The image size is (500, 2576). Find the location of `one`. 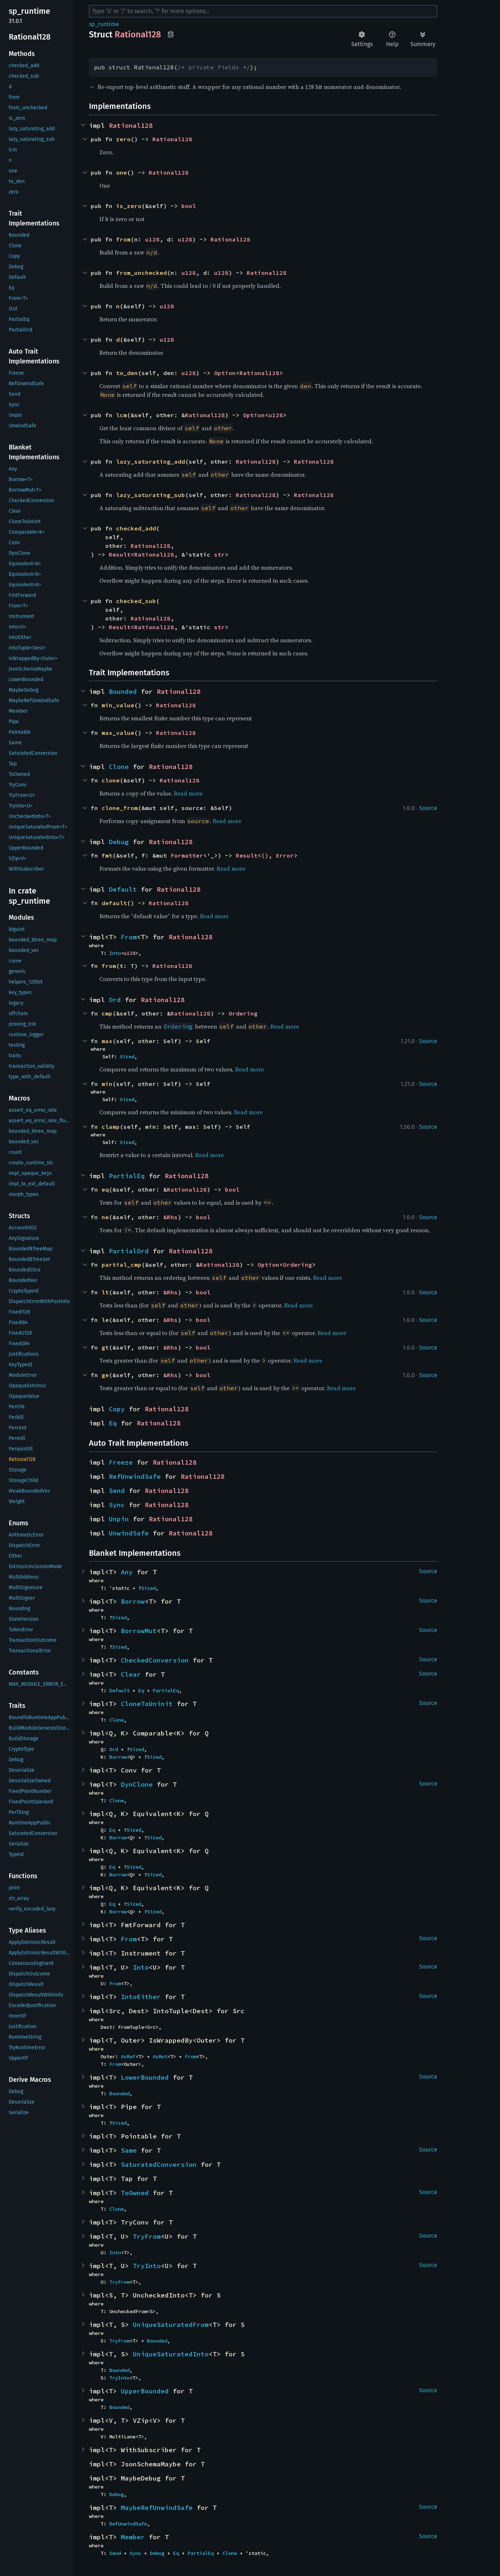

one is located at coordinates (121, 172).